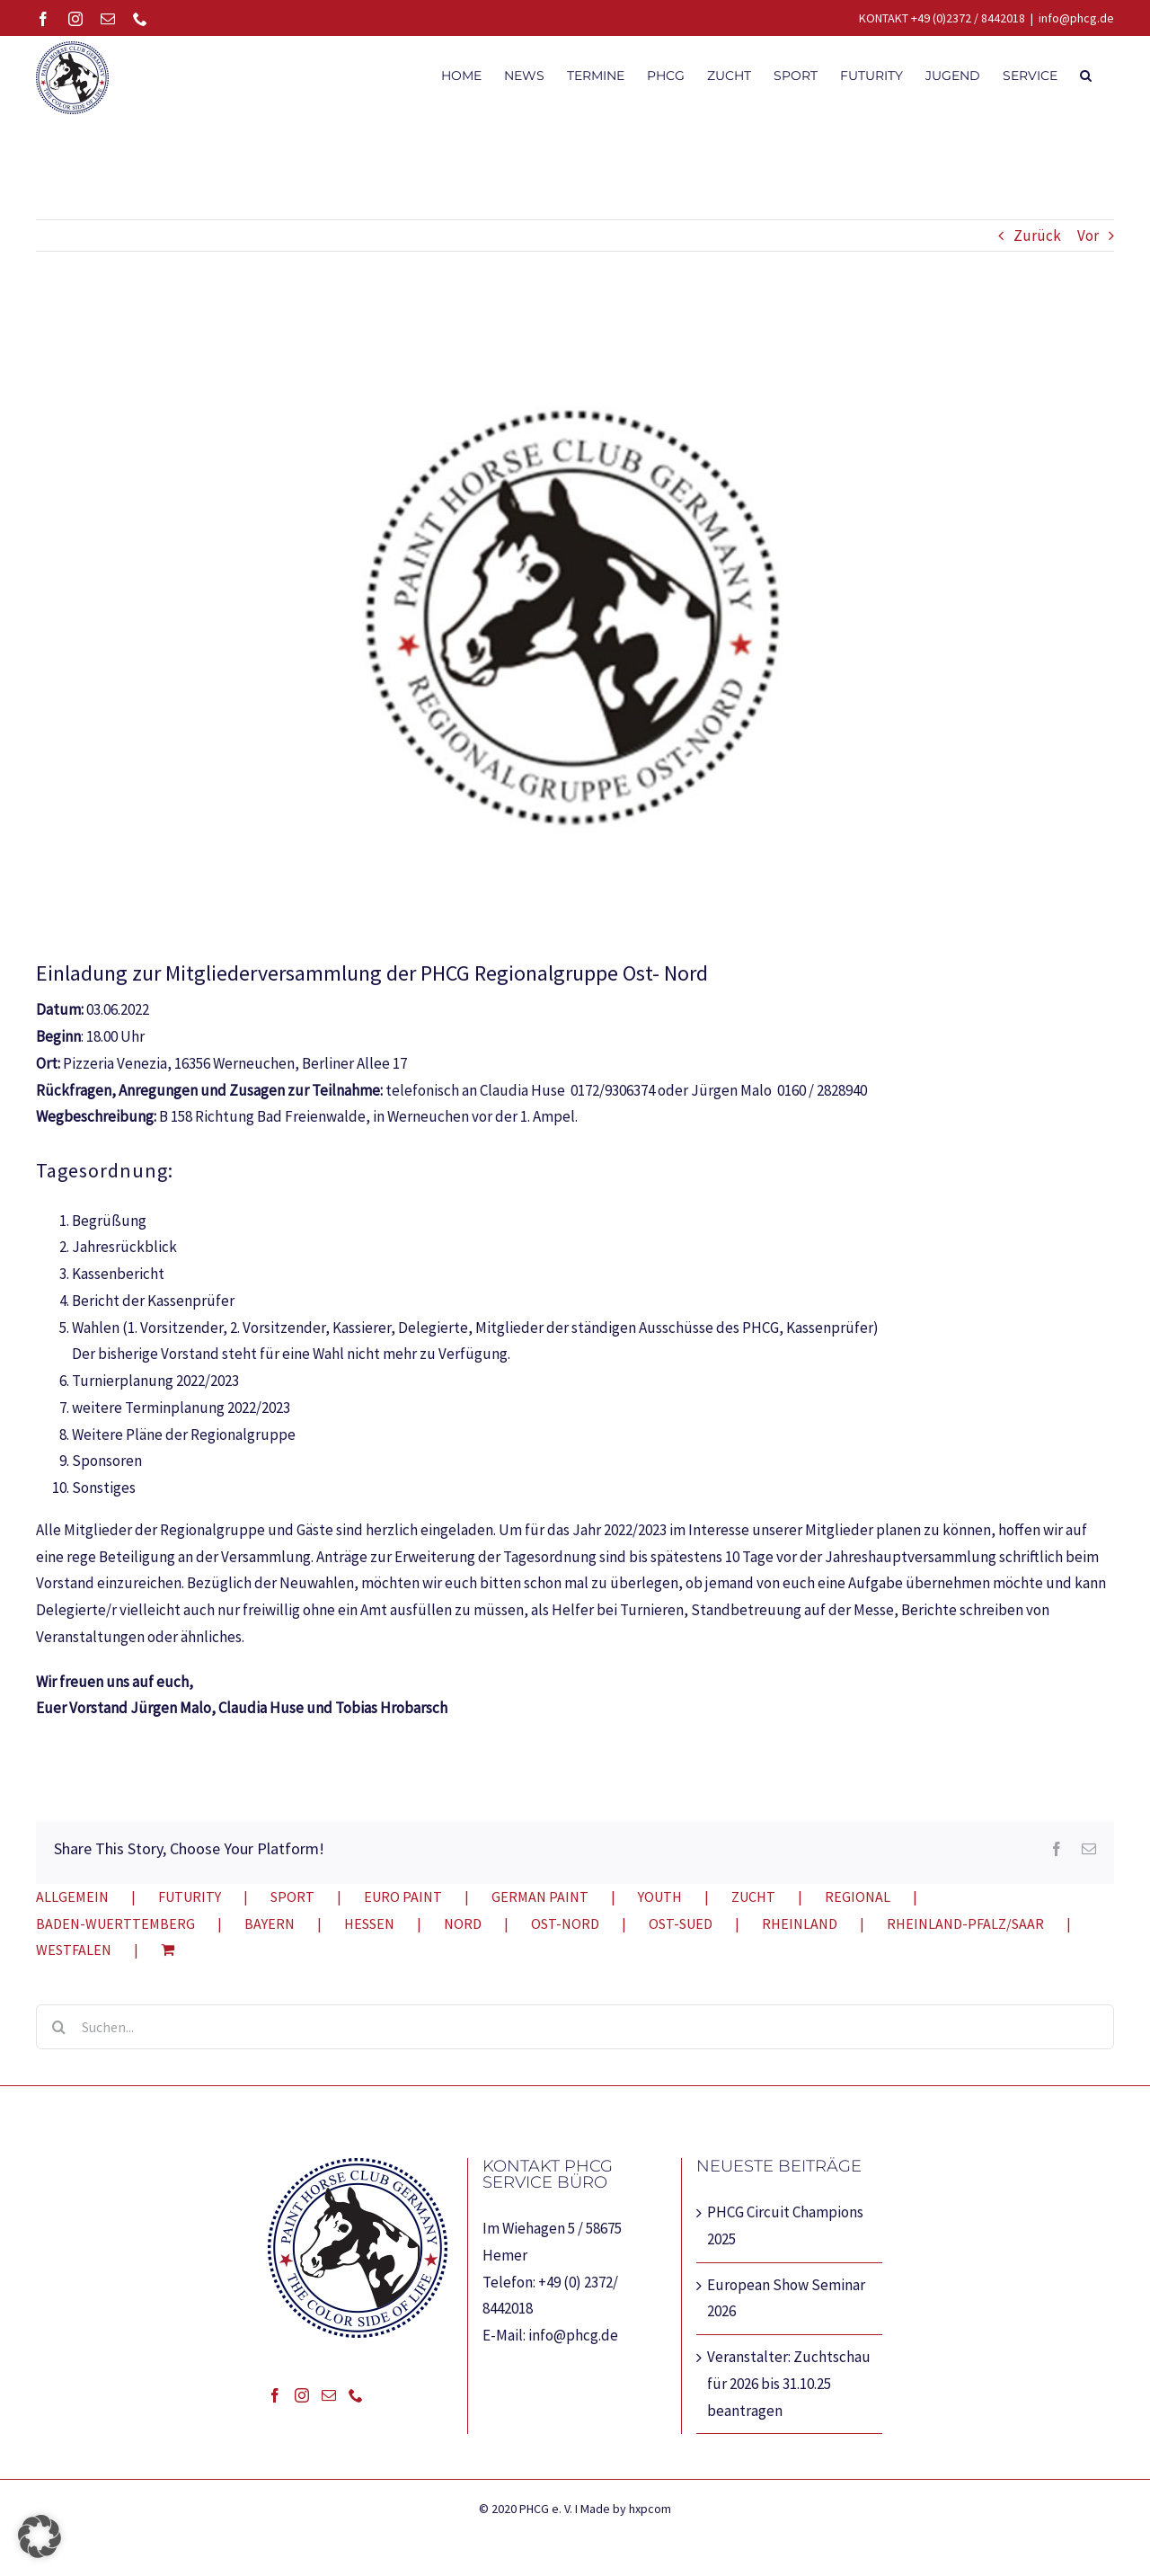 The height and width of the screenshot is (2576, 1150). I want to click on FUTURITY, so click(189, 1896).